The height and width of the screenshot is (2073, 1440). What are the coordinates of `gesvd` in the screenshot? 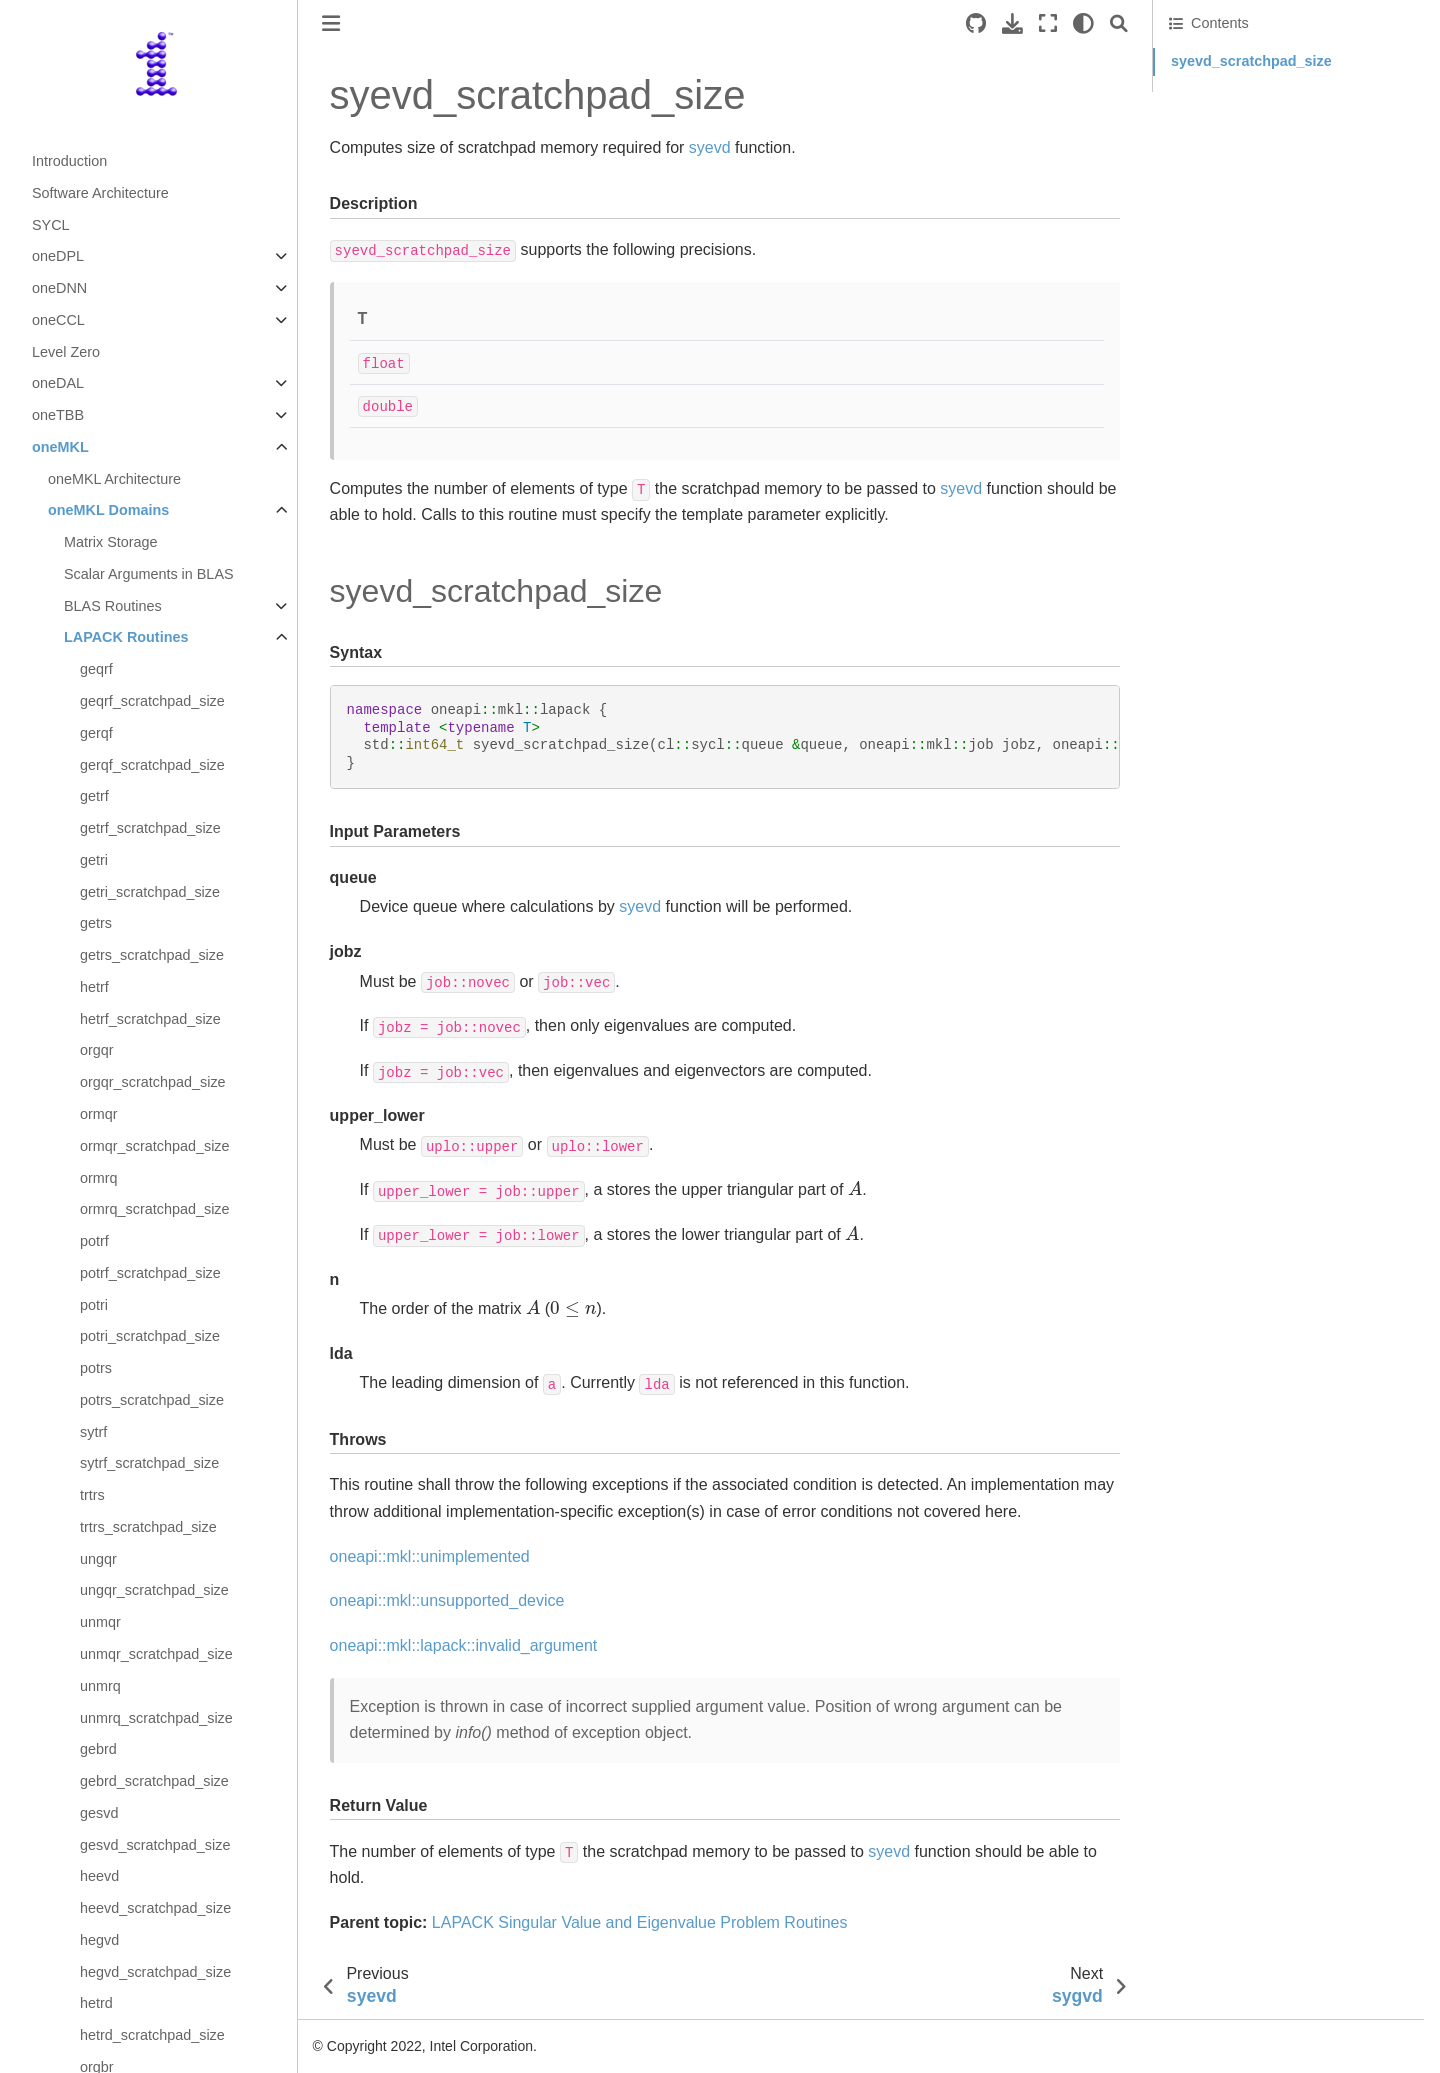 It's located at (99, 1813).